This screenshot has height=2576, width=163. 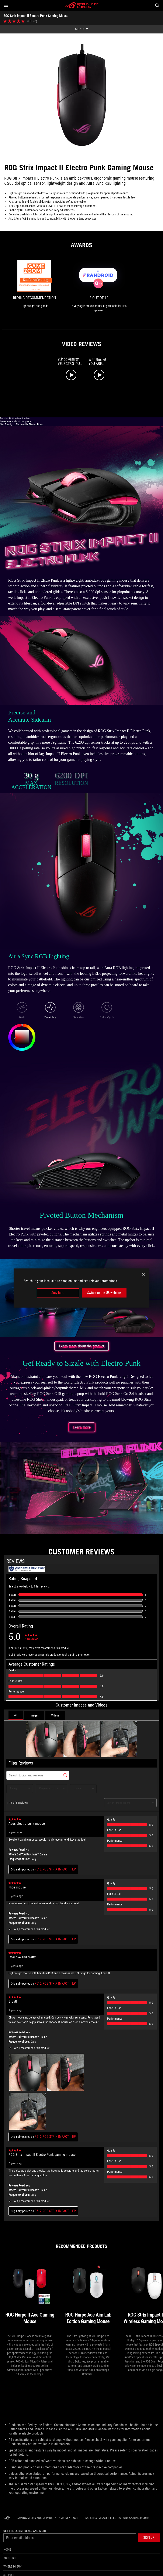 I want to click on [link0 Award of Buying Recommendation], so click(x=34, y=284).